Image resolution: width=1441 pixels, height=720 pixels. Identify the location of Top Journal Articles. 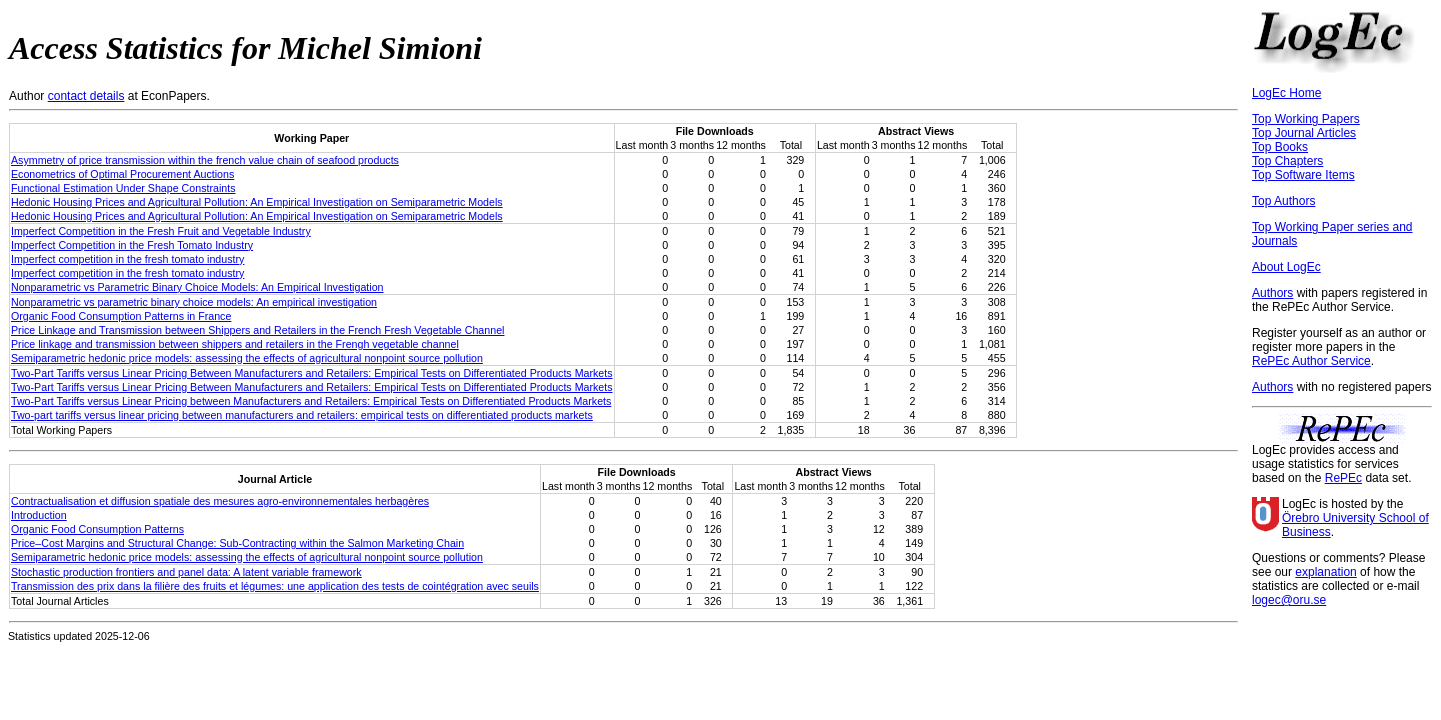
(1304, 133).